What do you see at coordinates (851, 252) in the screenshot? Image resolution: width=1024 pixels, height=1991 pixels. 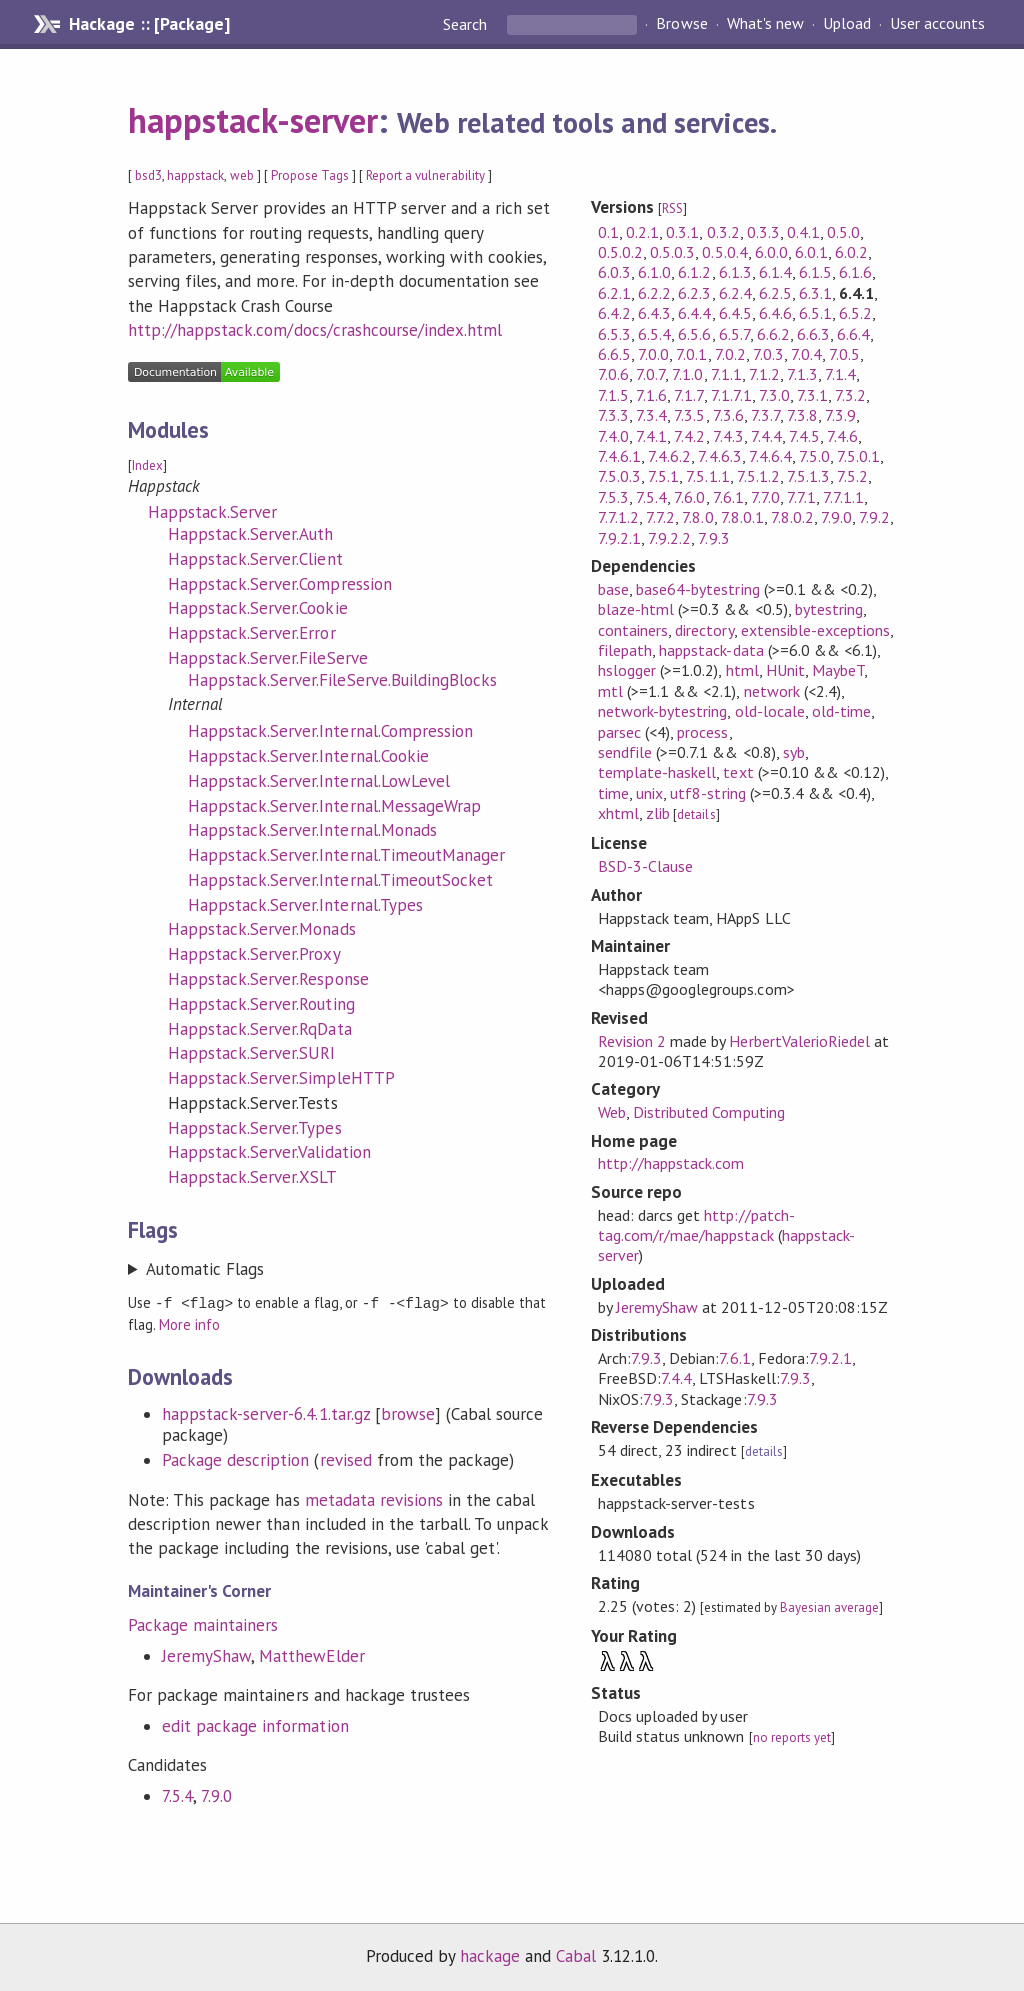 I see `6.0.2` at bounding box center [851, 252].